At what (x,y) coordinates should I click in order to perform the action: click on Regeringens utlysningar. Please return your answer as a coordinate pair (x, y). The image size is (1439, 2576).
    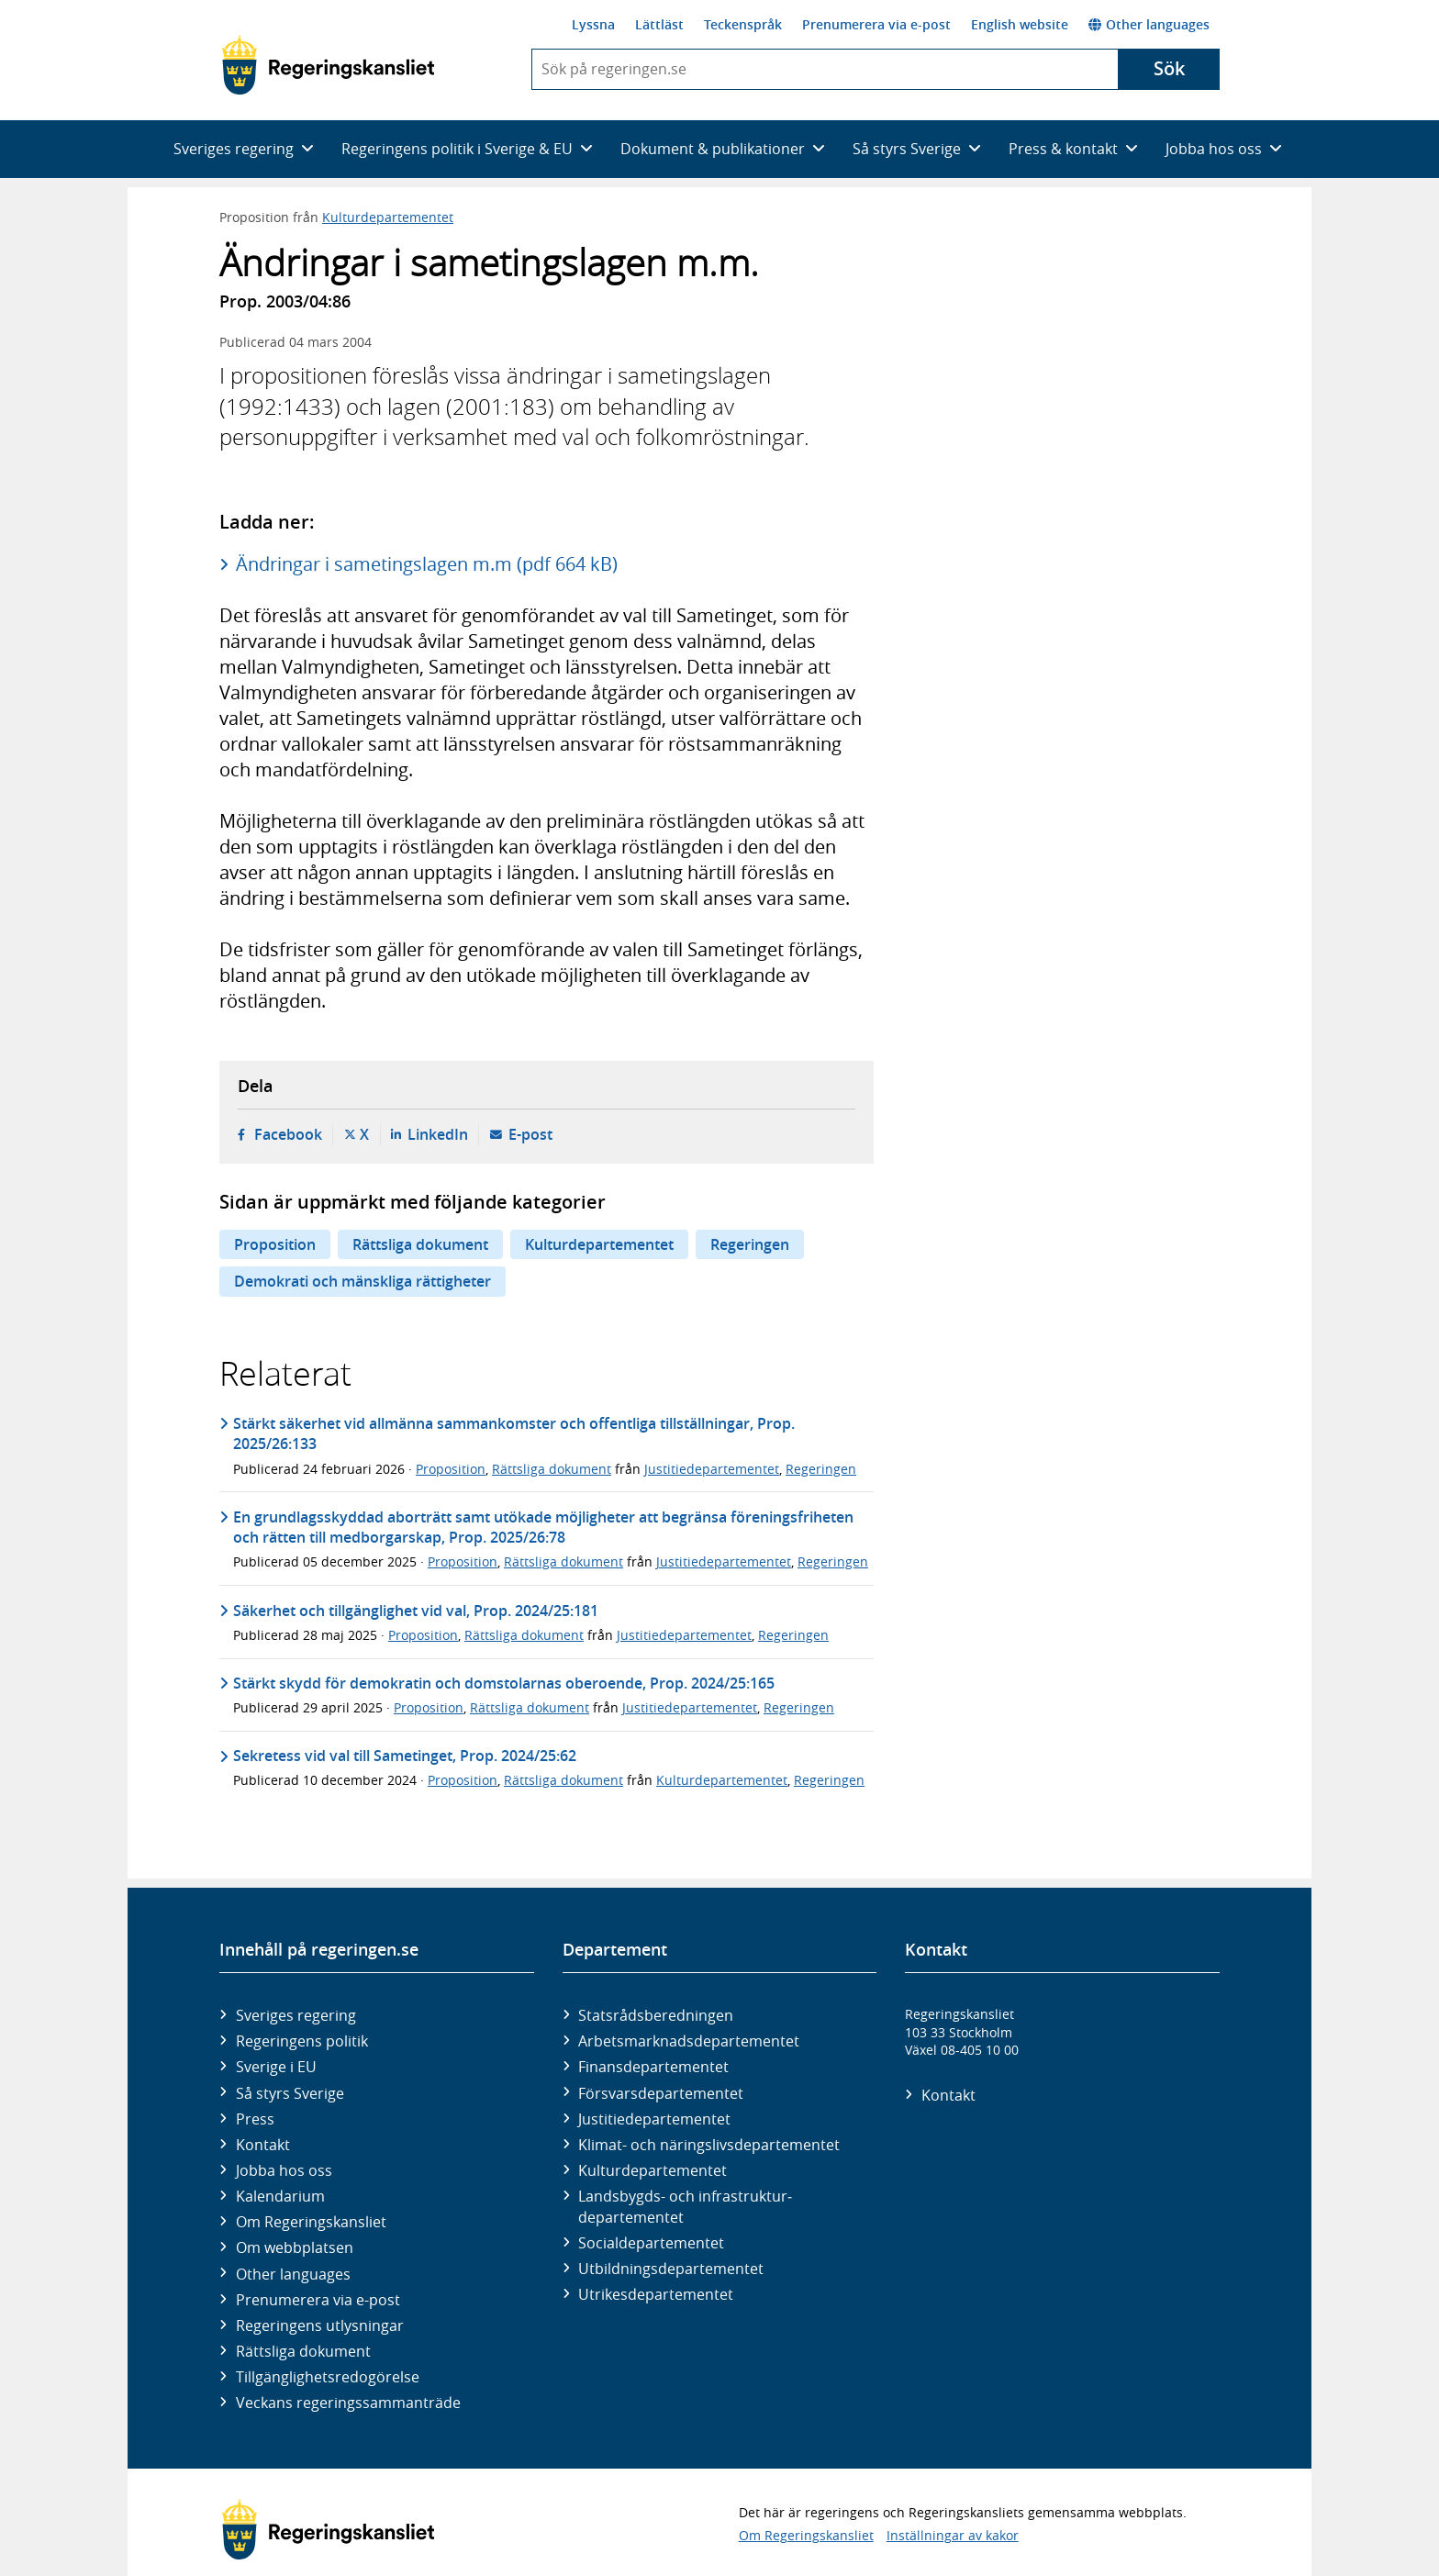
    Looking at the image, I should click on (320, 2325).